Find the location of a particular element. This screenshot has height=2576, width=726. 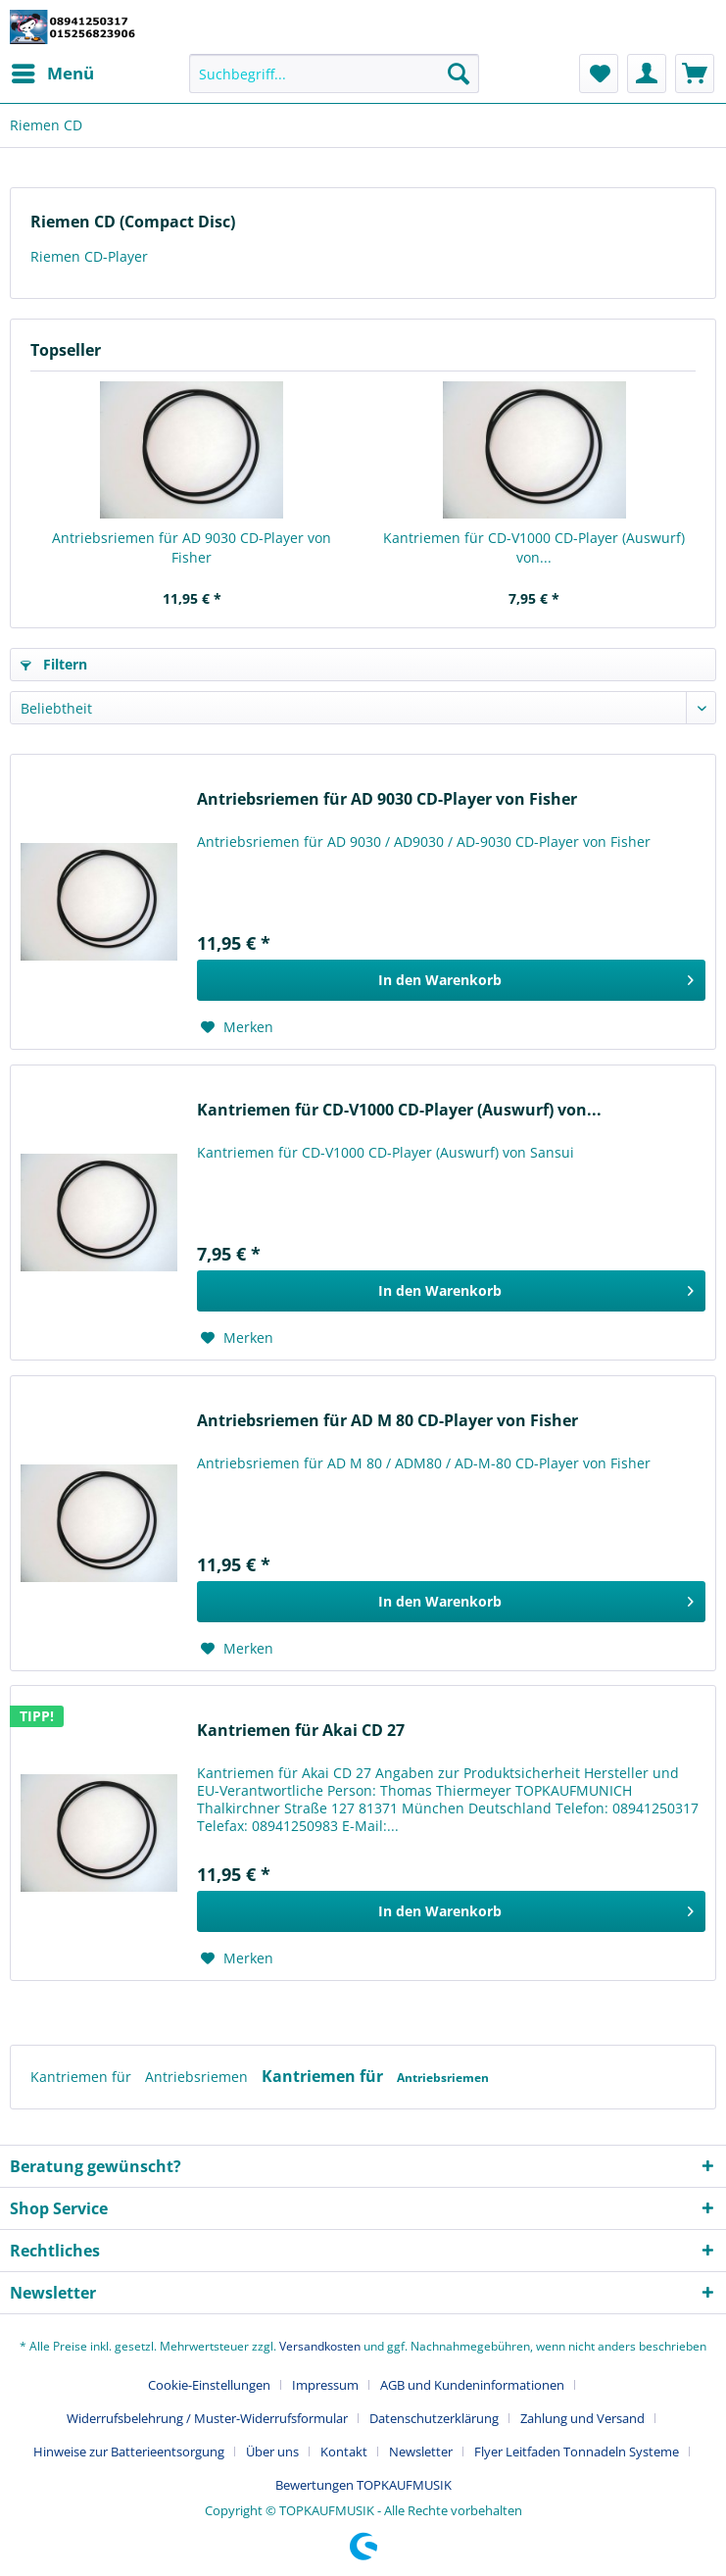

Hinweise zur Batterieentsorgung is located at coordinates (128, 2451).